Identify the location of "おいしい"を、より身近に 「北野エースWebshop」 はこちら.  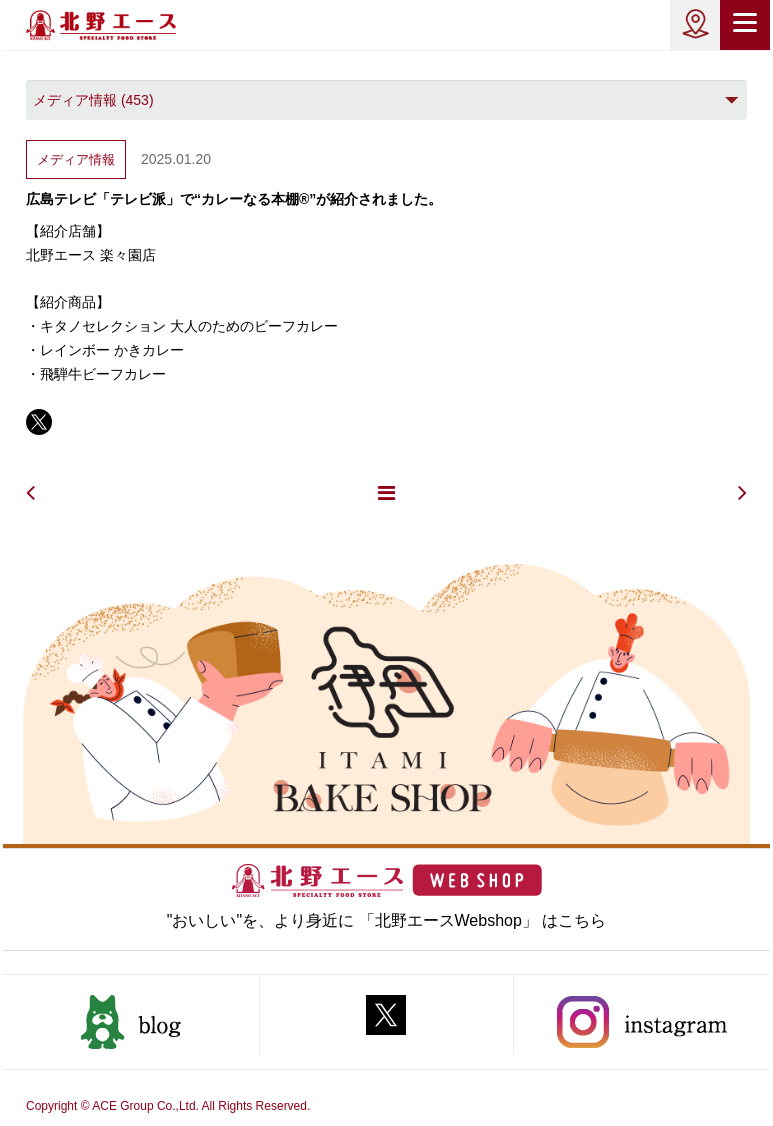
(387, 920).